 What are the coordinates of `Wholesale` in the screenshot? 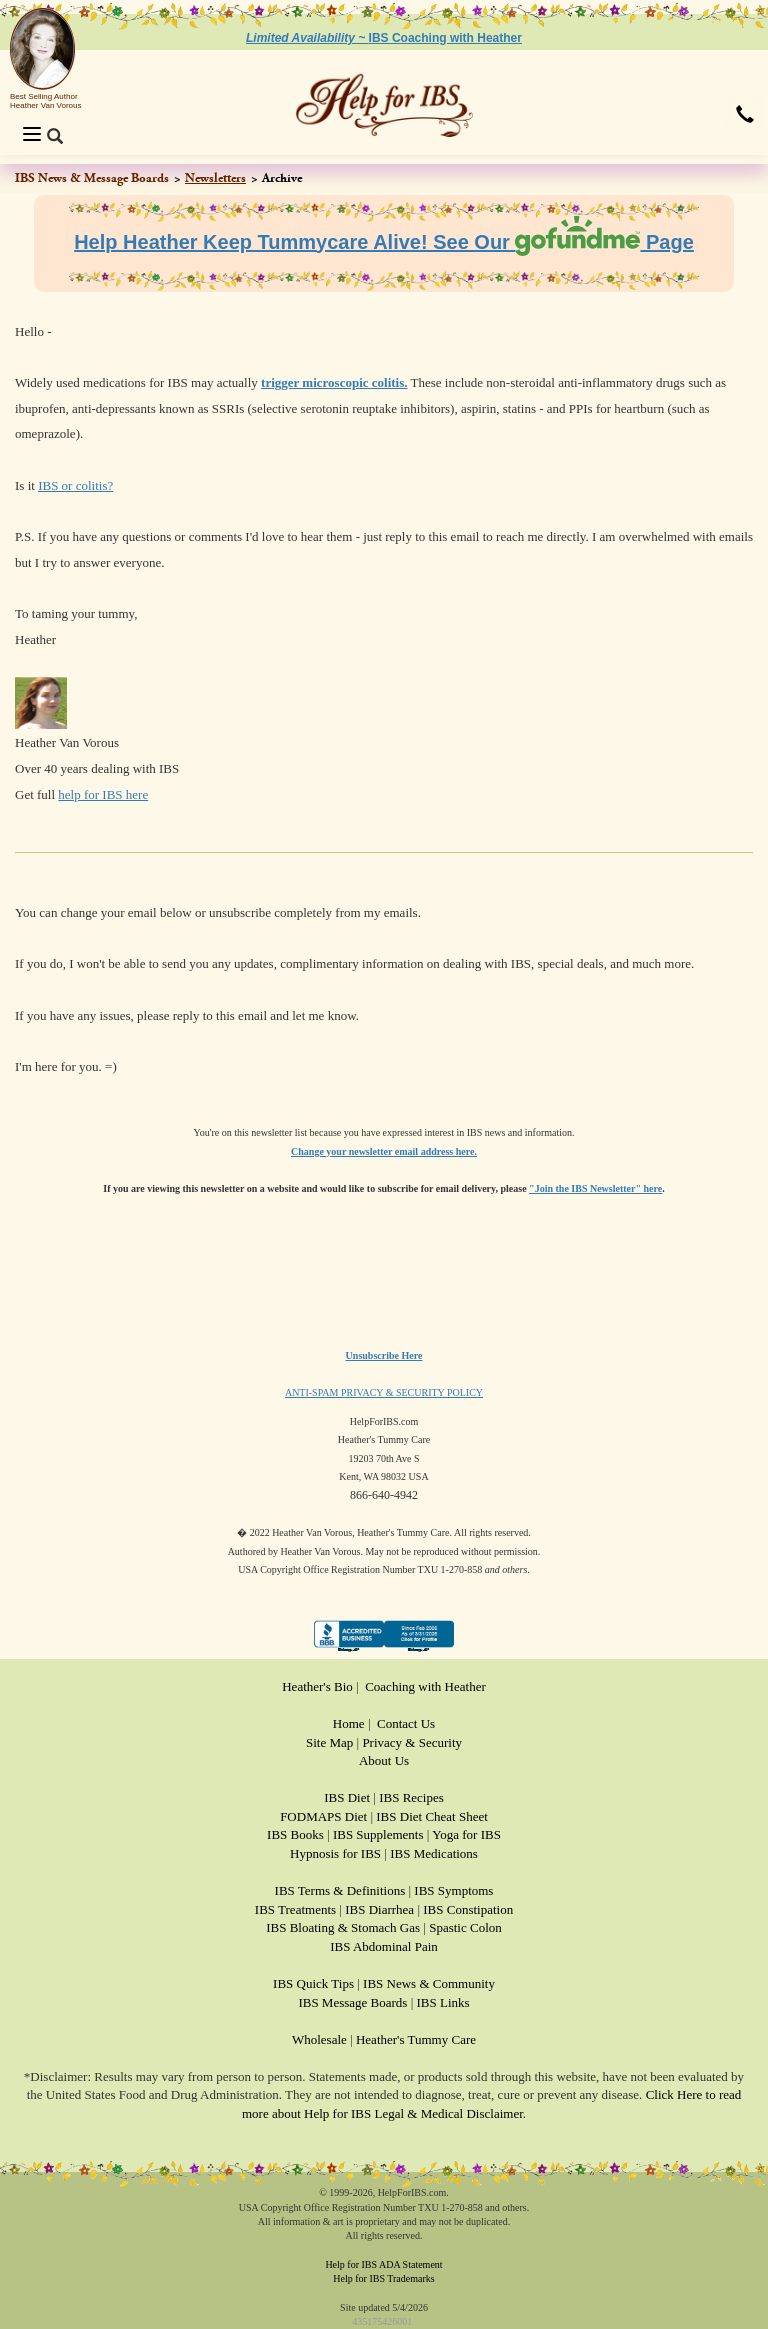 It's located at (319, 2039).